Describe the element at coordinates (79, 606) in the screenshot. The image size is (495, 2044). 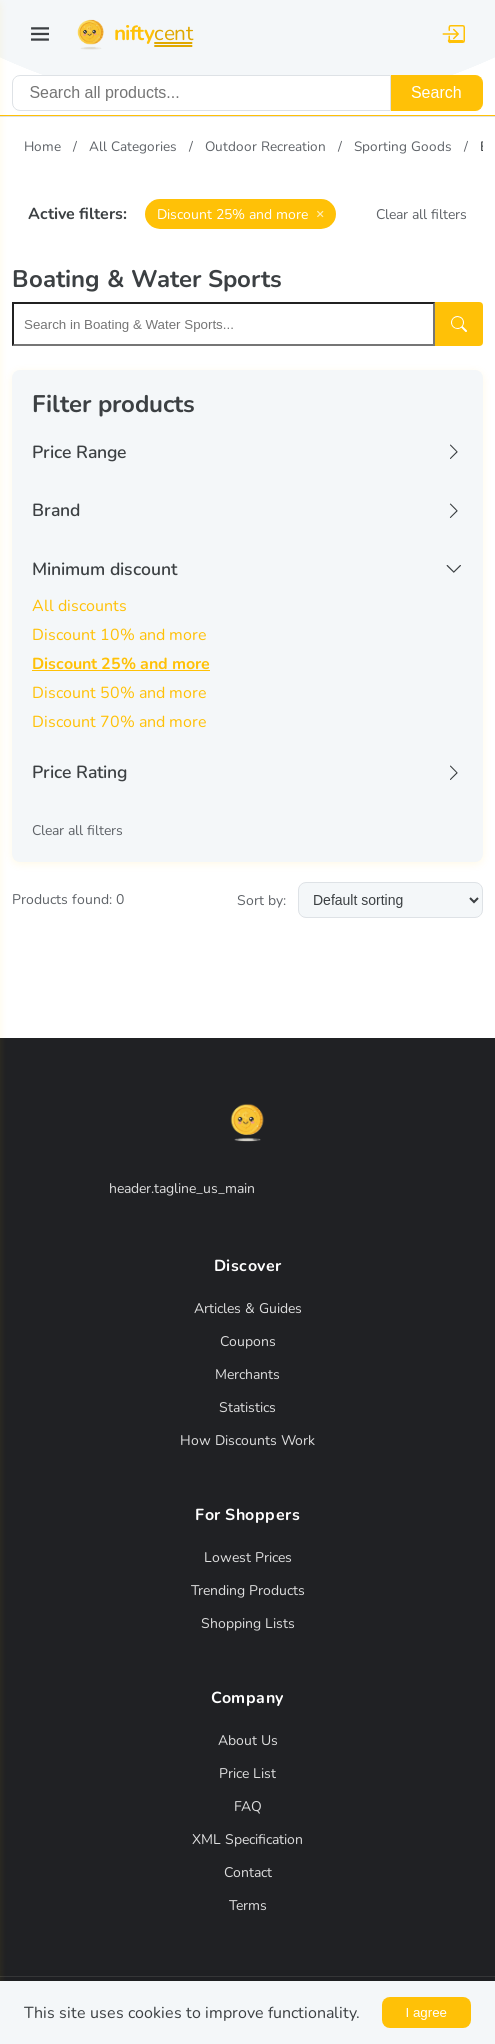
I see `All discounts` at that location.